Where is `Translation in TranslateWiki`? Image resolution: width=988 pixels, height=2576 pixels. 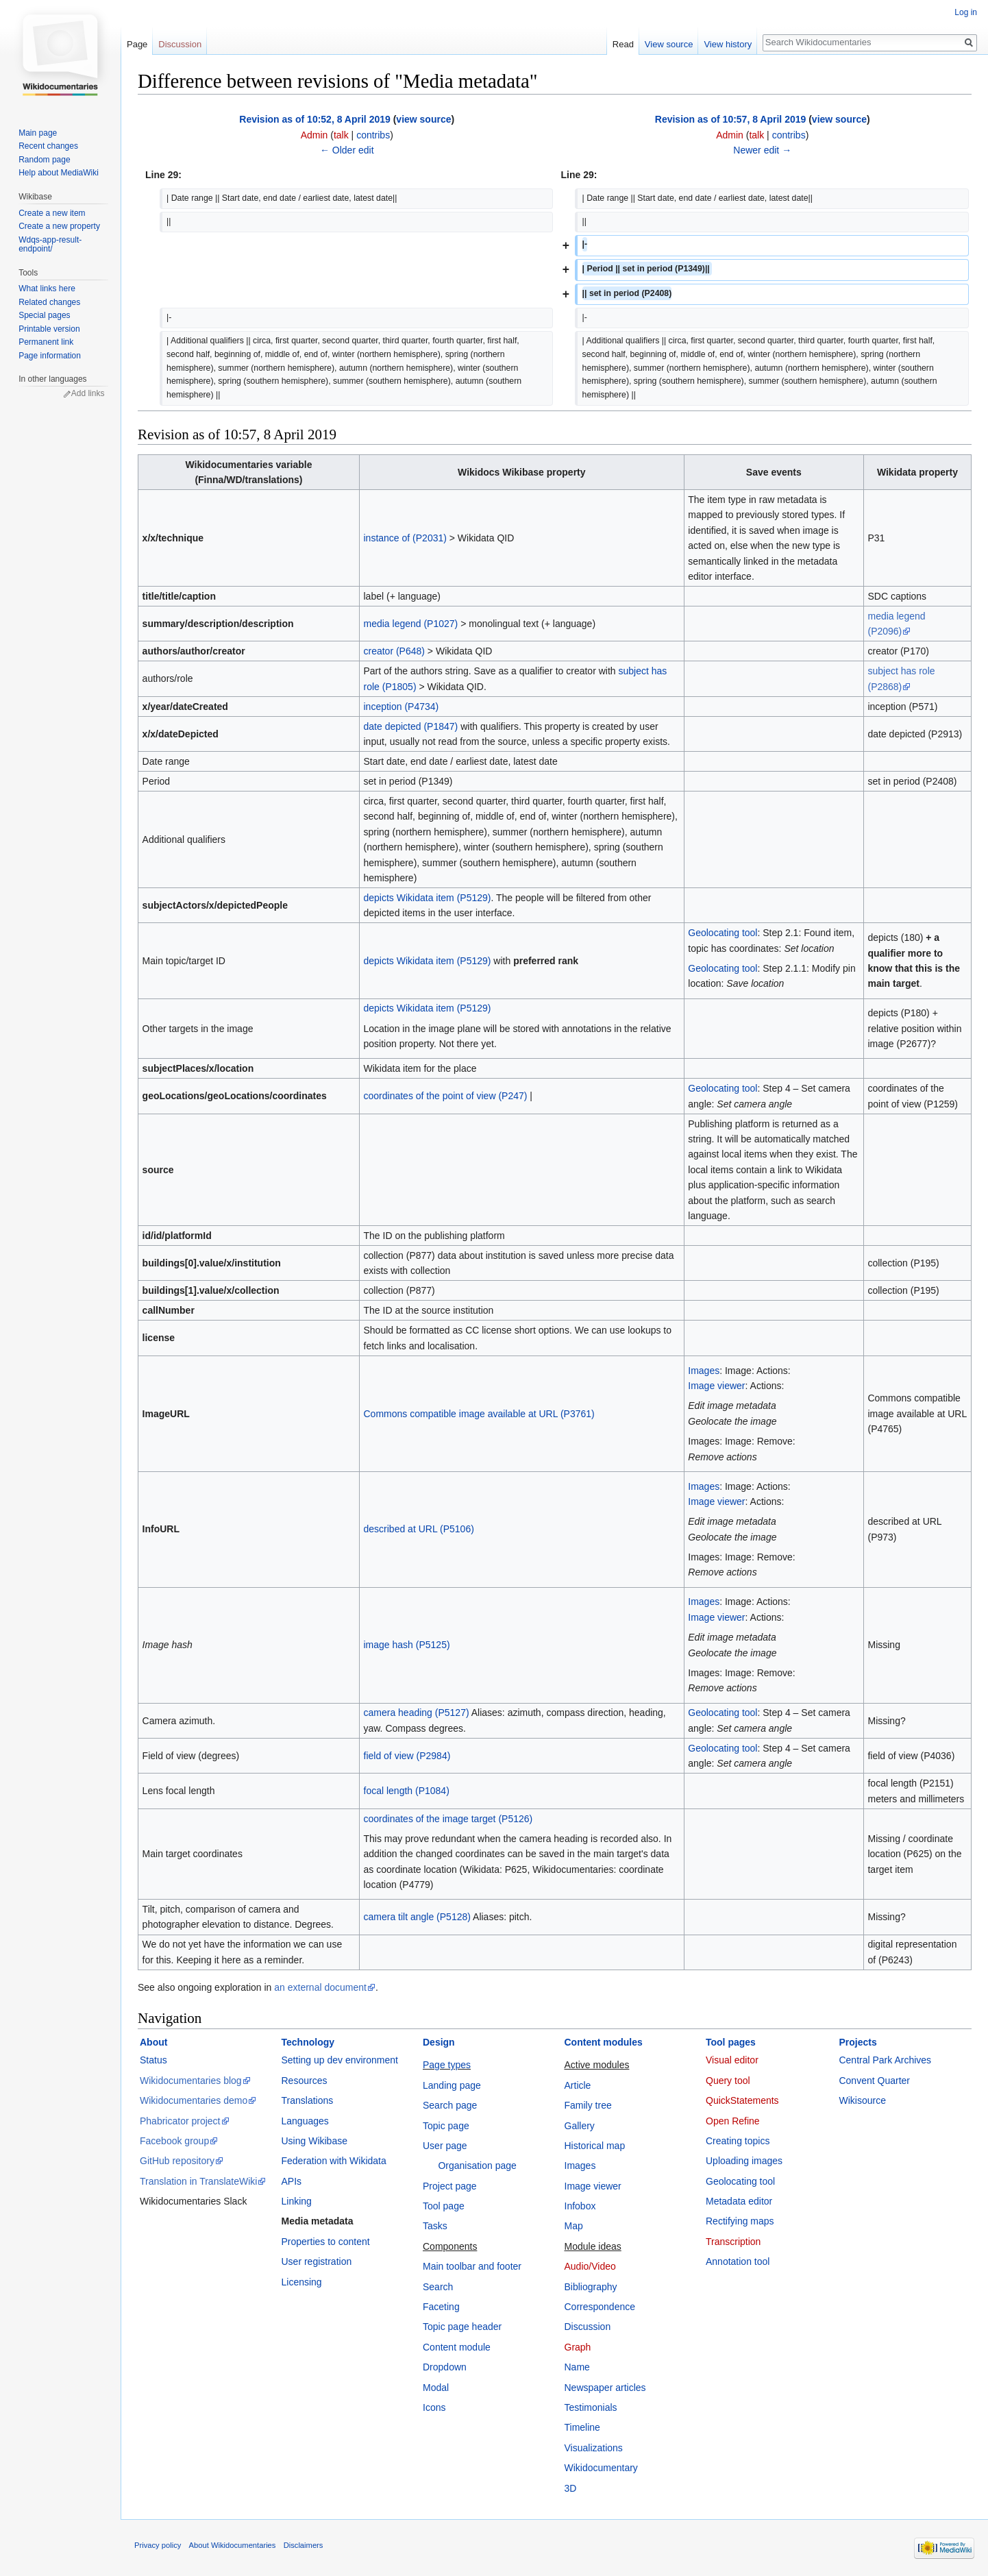
Translation in TranslateWiki is located at coordinates (198, 2181).